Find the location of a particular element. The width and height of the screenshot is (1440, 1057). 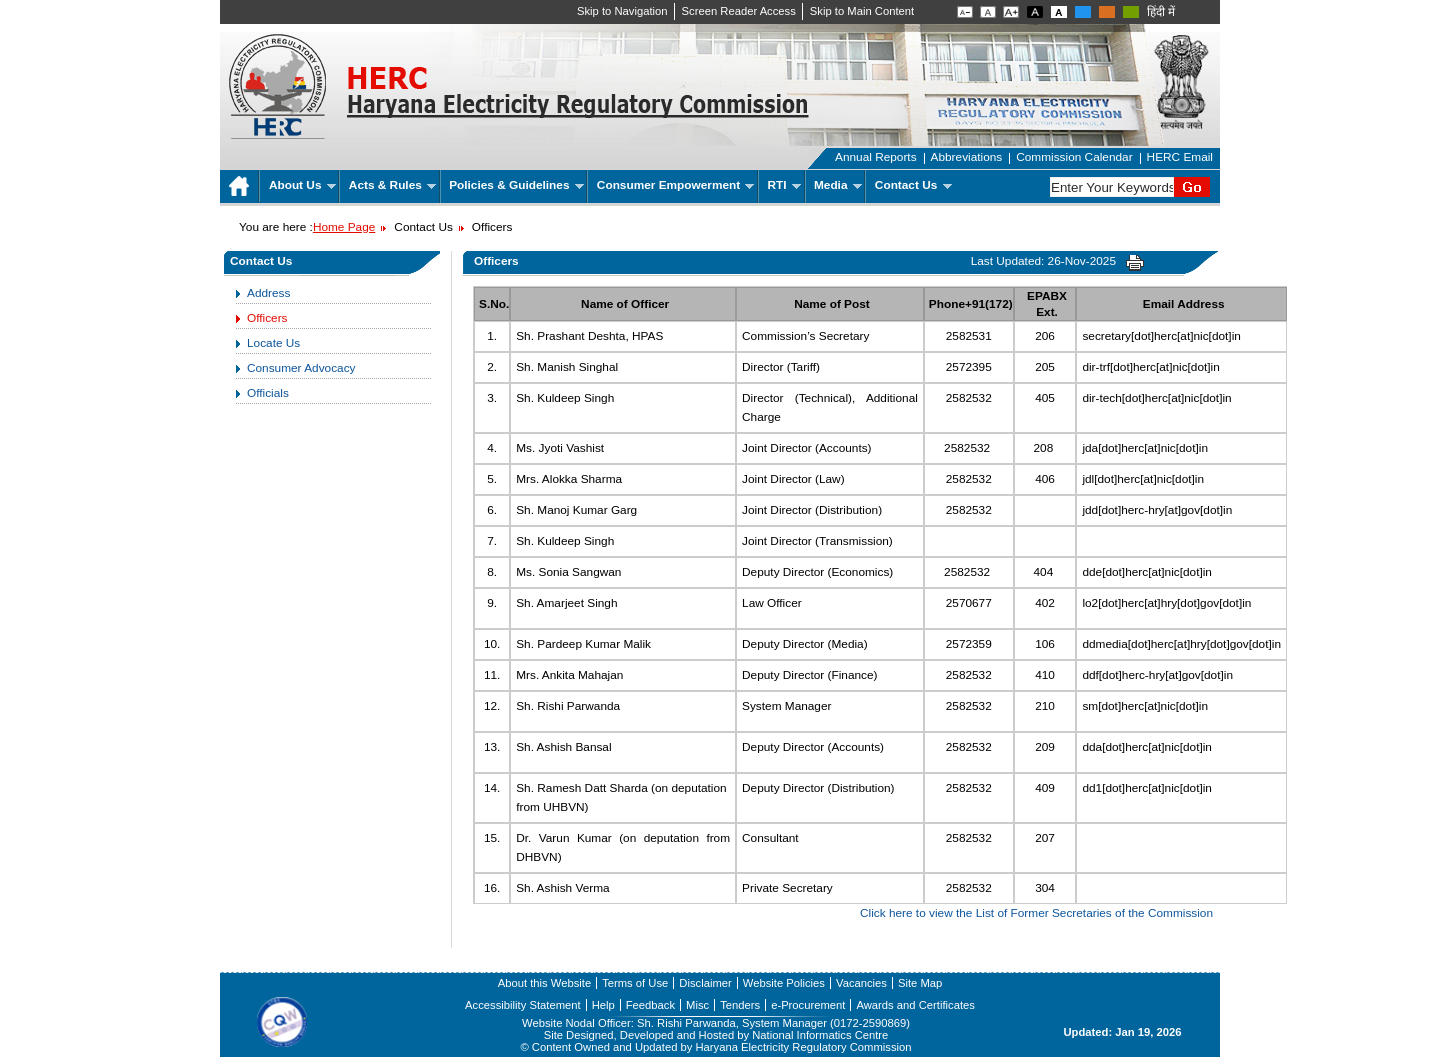

Website Policies is located at coordinates (784, 983).